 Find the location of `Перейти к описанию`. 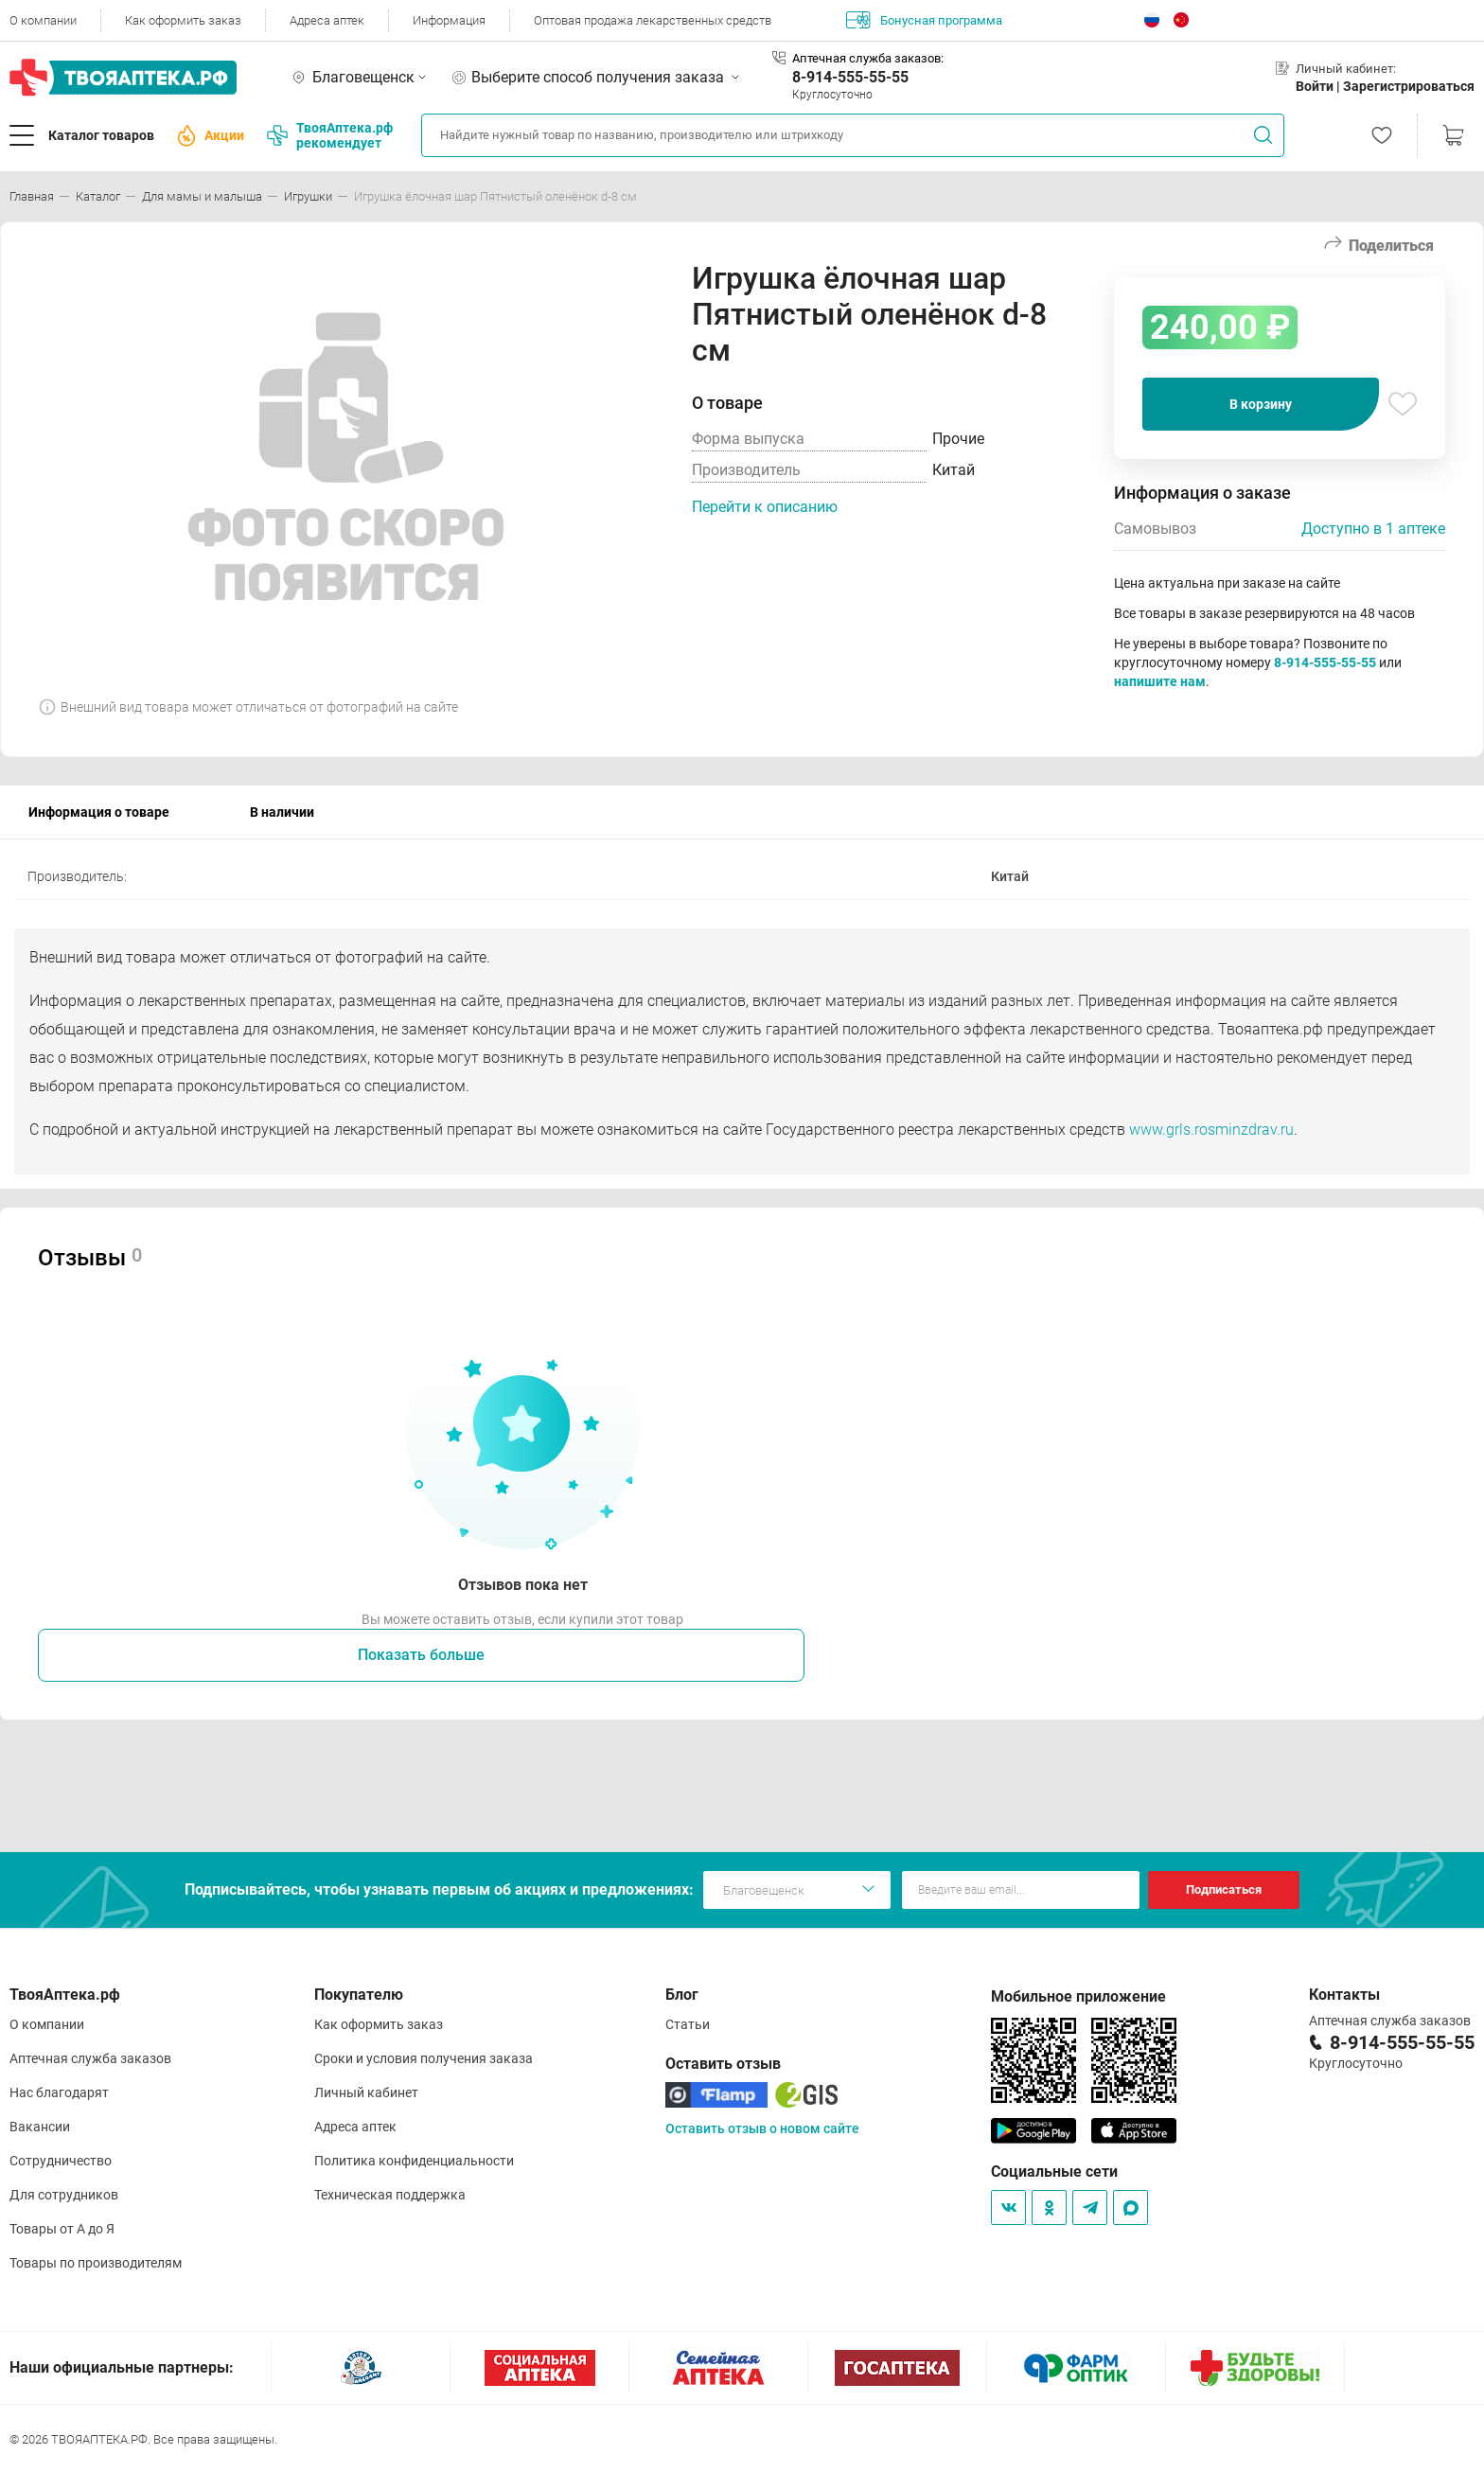

Перейти к описанию is located at coordinates (765, 507).